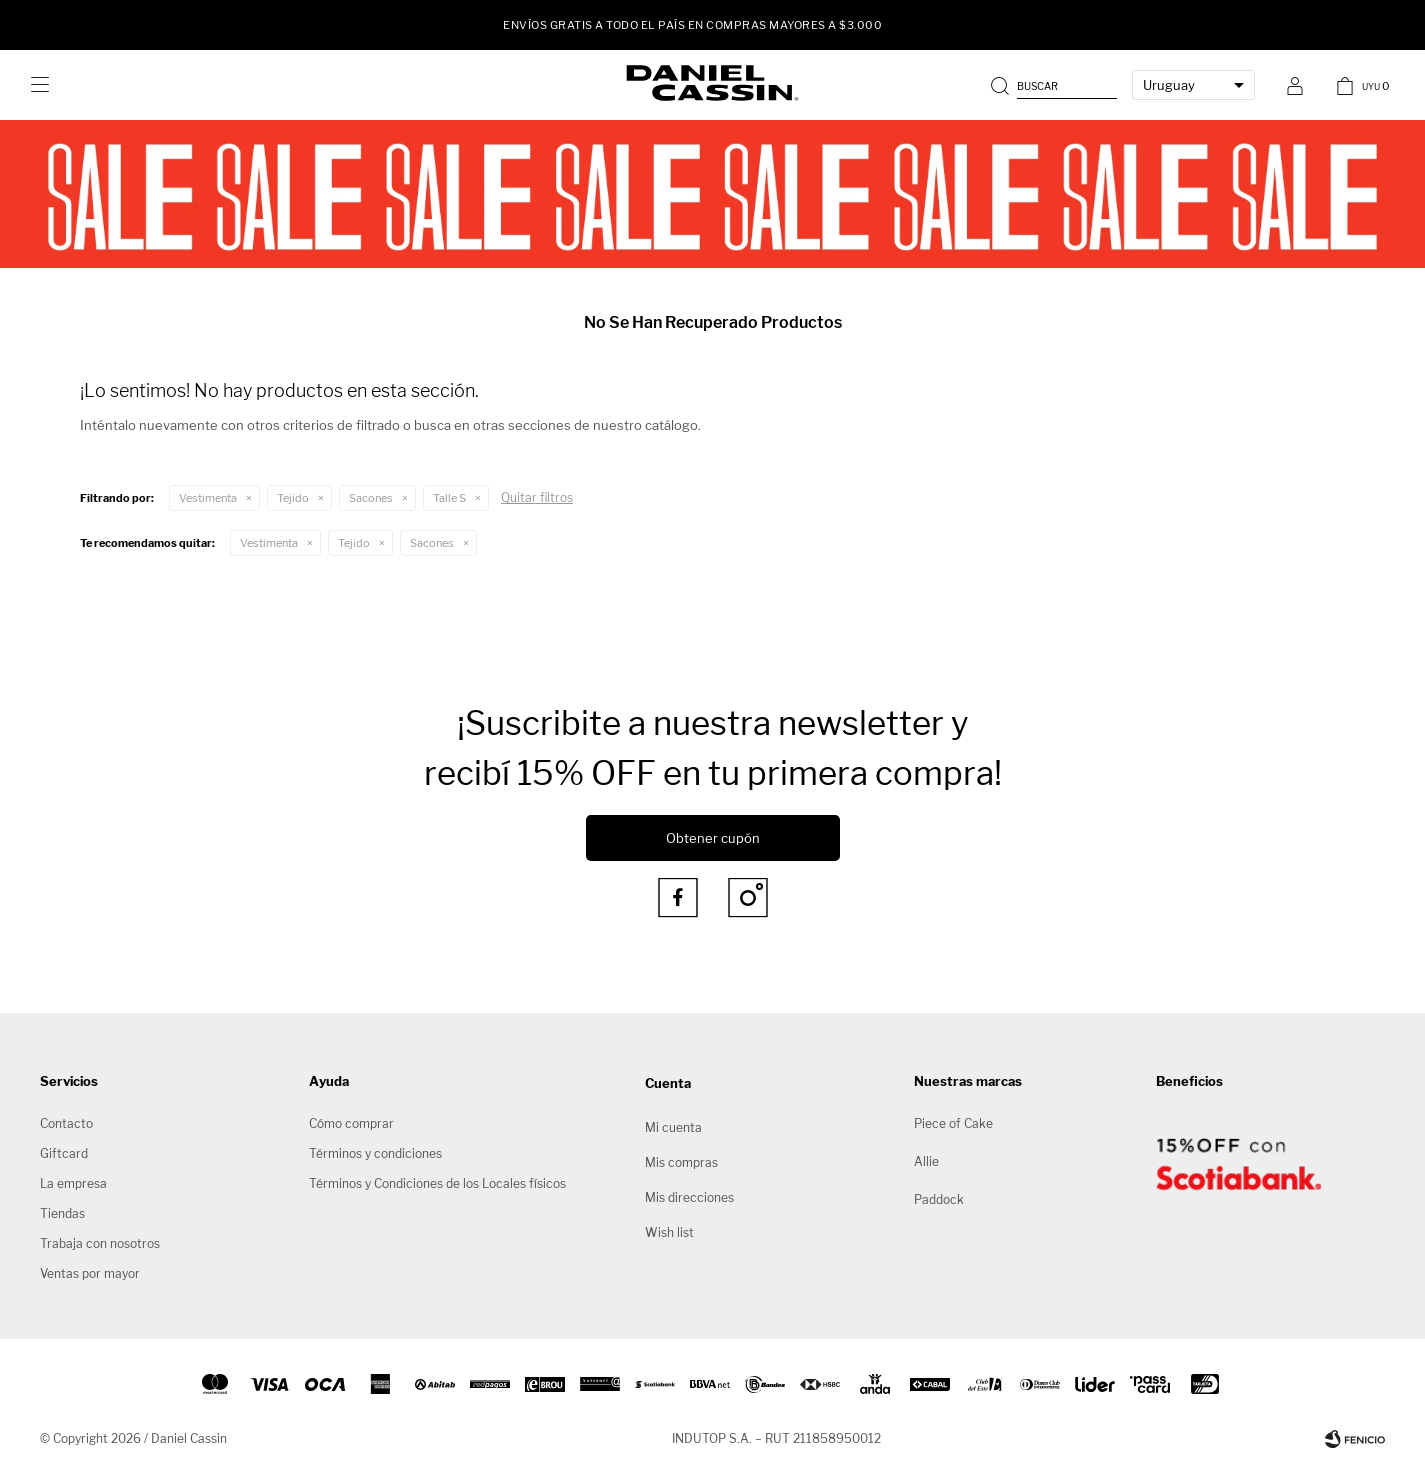  I want to click on Obtener cupón, so click(713, 838).